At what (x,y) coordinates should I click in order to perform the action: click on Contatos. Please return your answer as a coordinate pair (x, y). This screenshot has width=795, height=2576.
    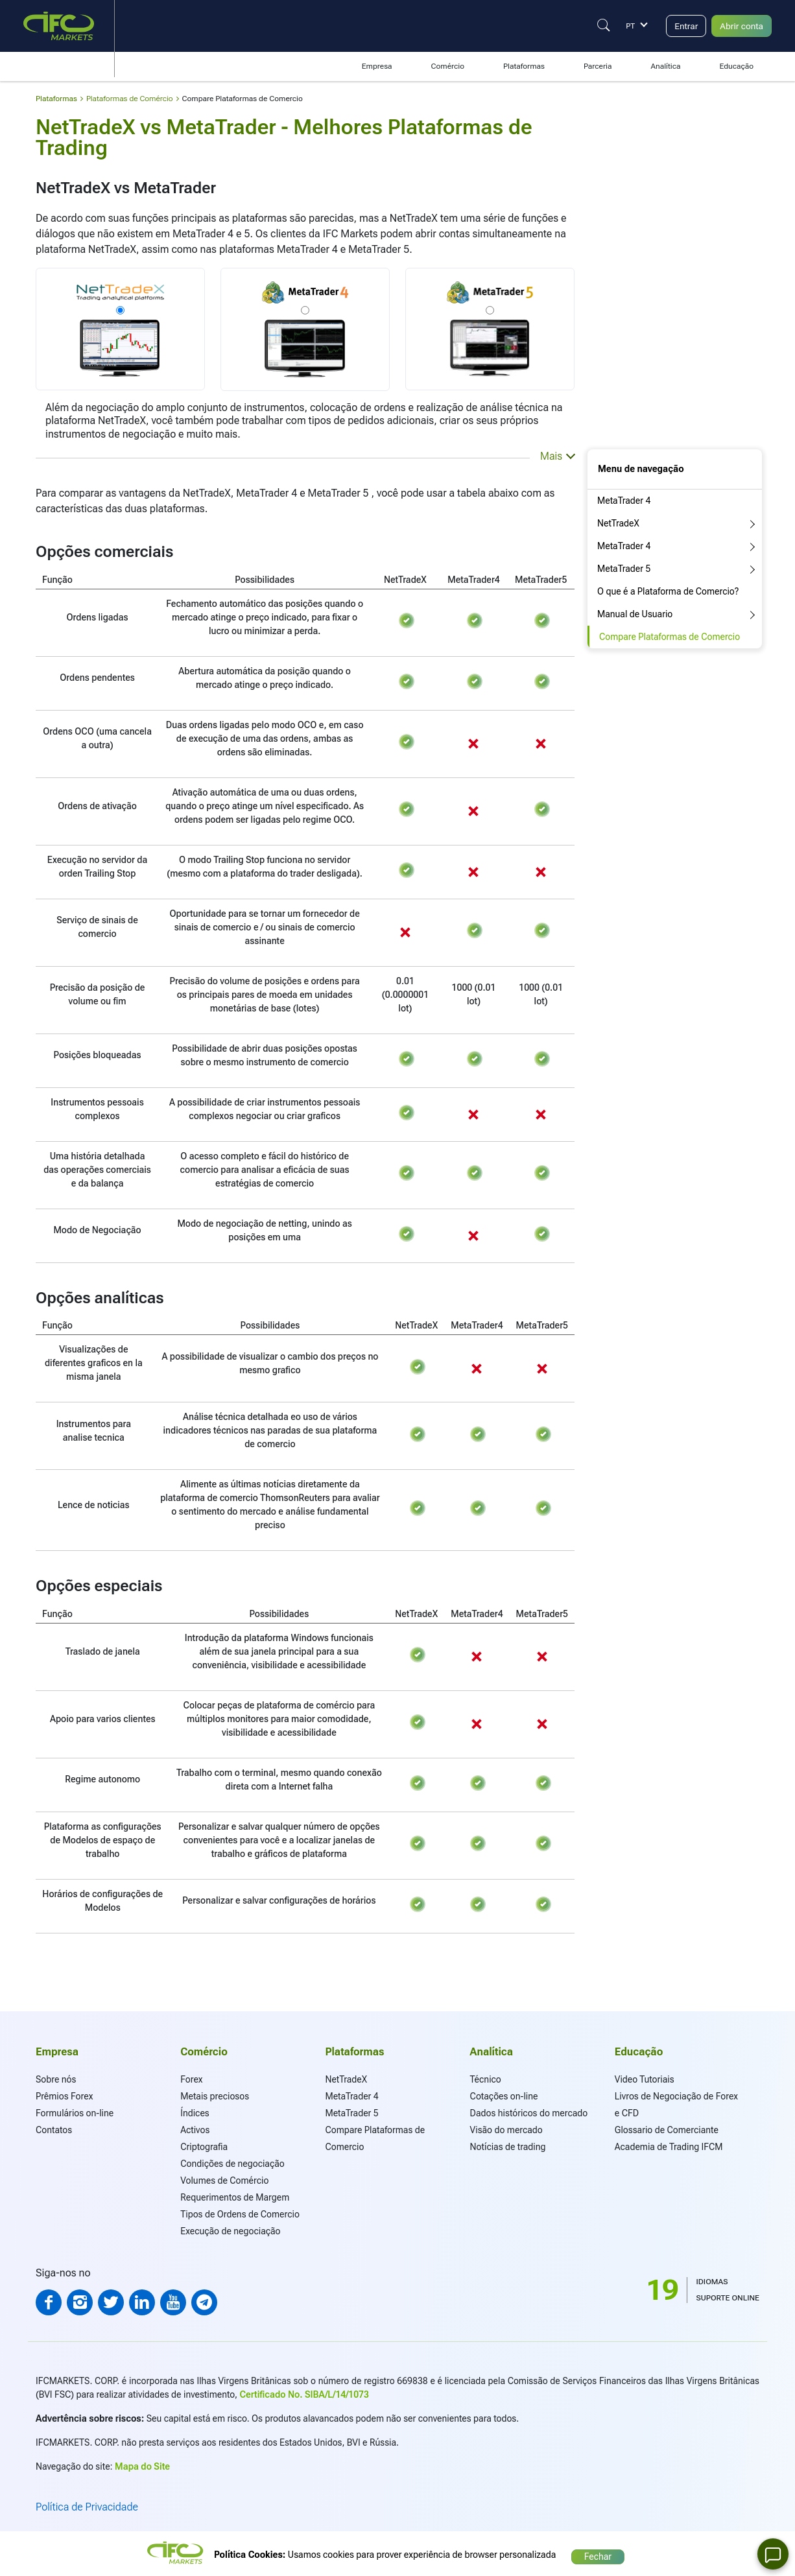
    Looking at the image, I should click on (54, 2130).